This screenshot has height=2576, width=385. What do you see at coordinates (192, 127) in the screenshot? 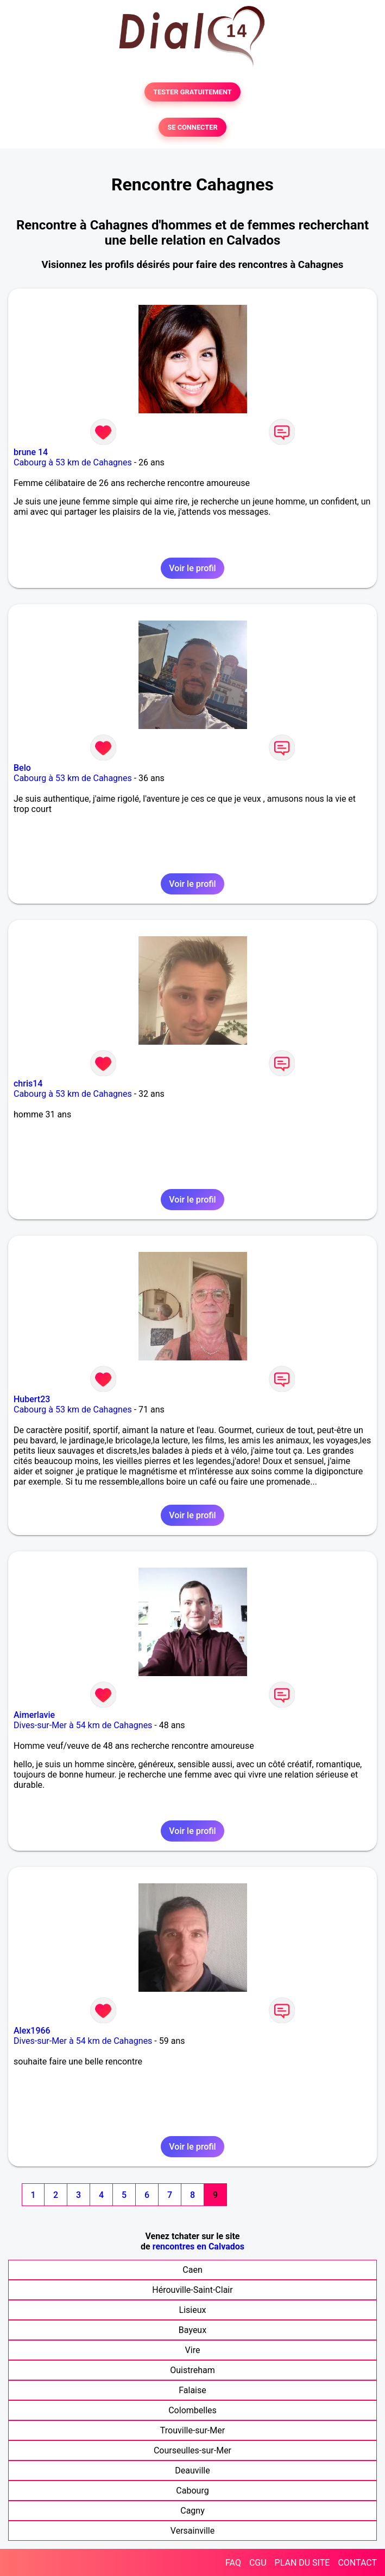
I see `SE CONNECTER` at bounding box center [192, 127].